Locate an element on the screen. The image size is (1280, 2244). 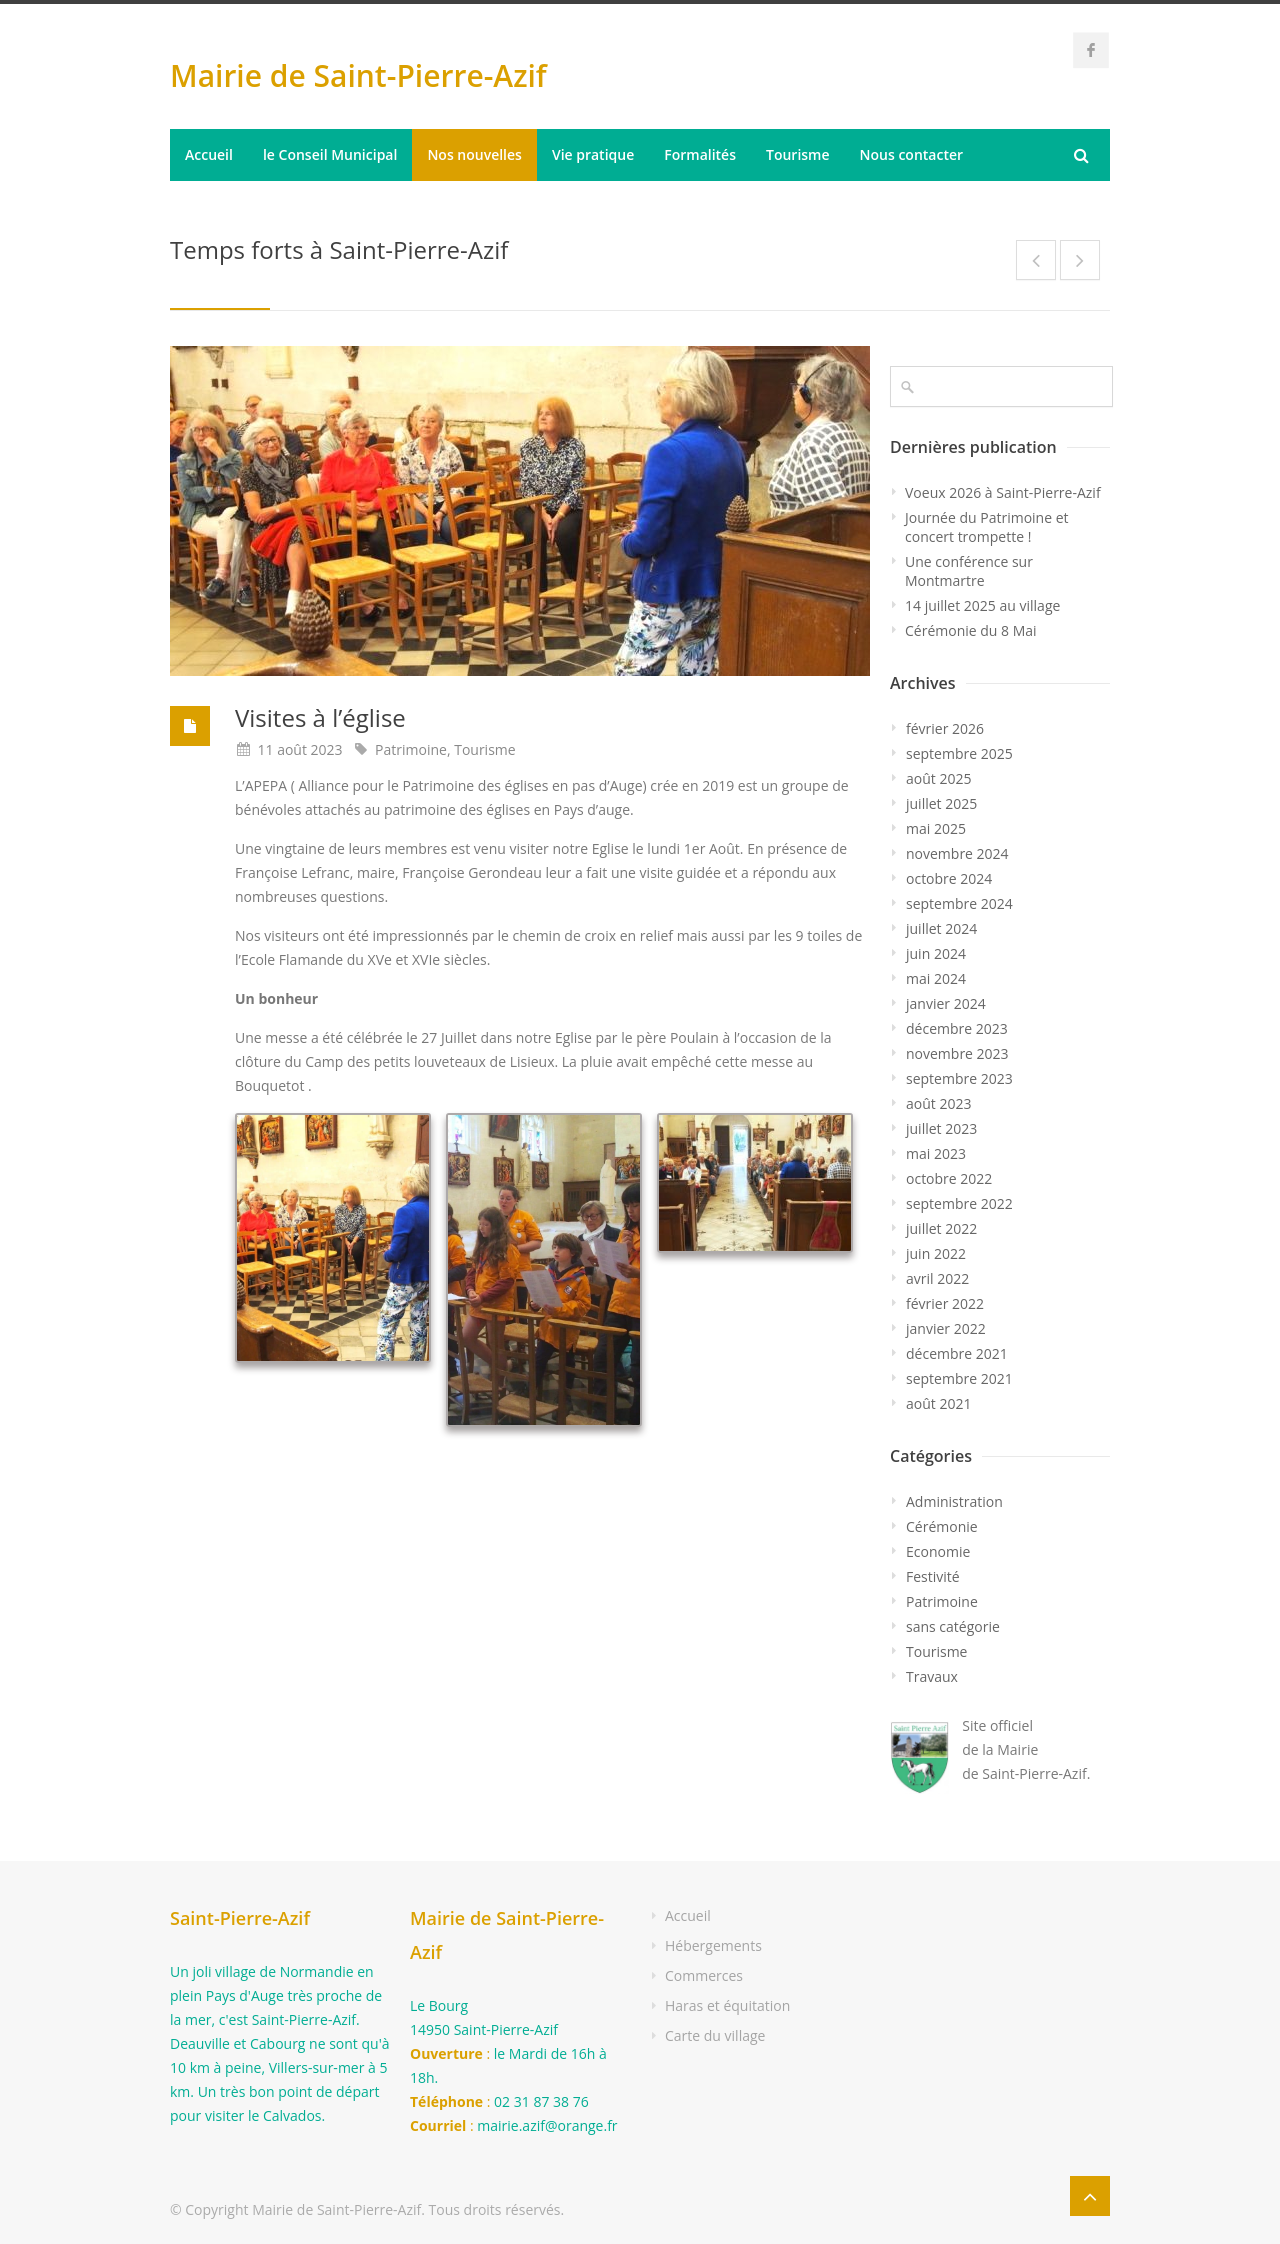
septembre 2024 is located at coordinates (959, 903).